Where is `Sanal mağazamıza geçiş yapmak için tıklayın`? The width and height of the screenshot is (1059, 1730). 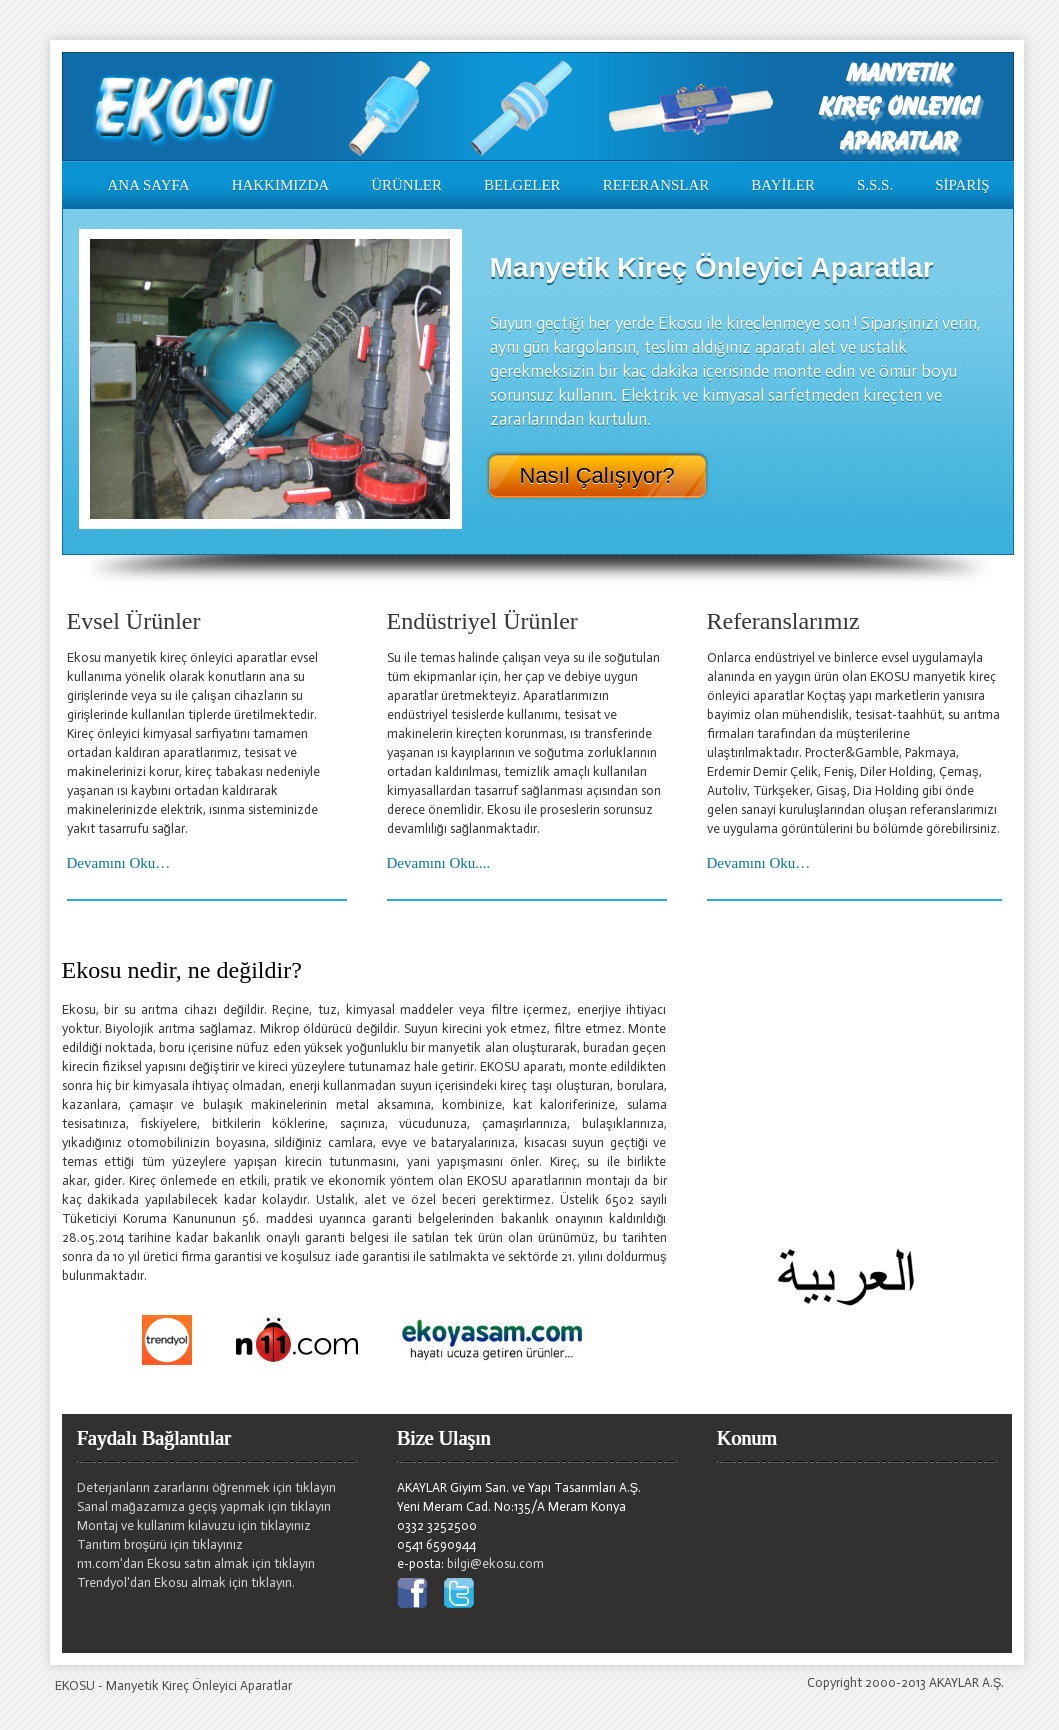
Sanal mağazamıza geçiş yapmak için tıklayın is located at coordinates (204, 1506).